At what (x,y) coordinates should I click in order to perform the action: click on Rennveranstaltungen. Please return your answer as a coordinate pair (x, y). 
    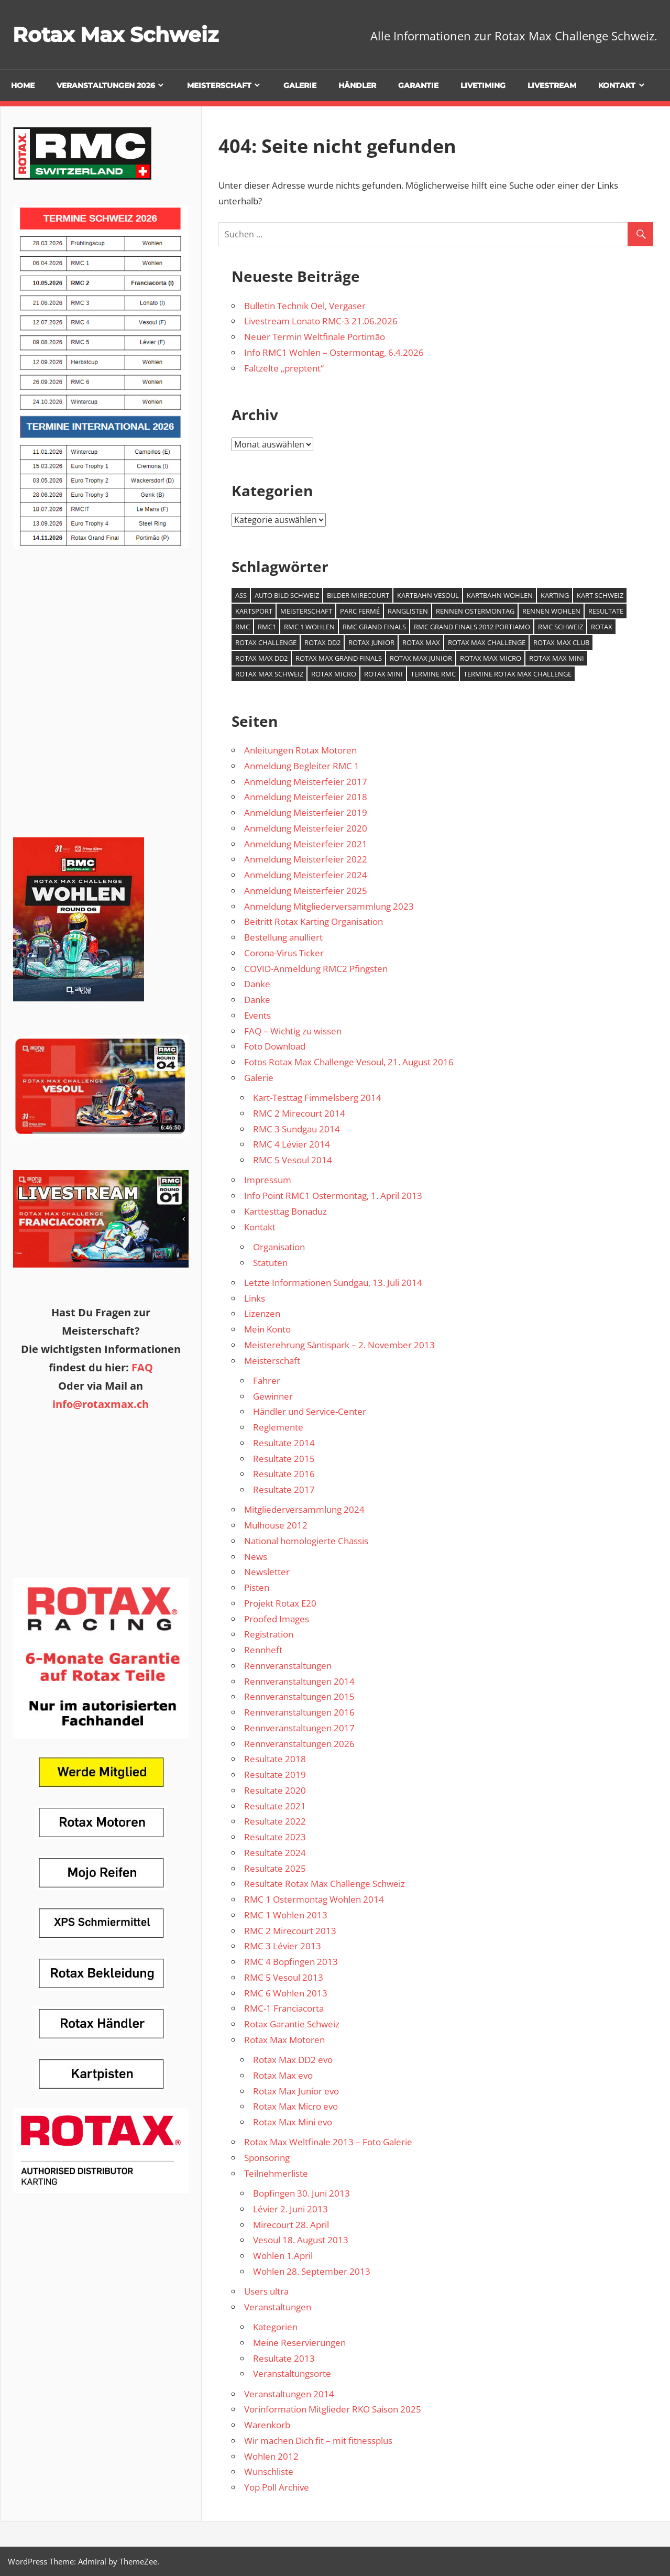
    Looking at the image, I should click on (288, 1666).